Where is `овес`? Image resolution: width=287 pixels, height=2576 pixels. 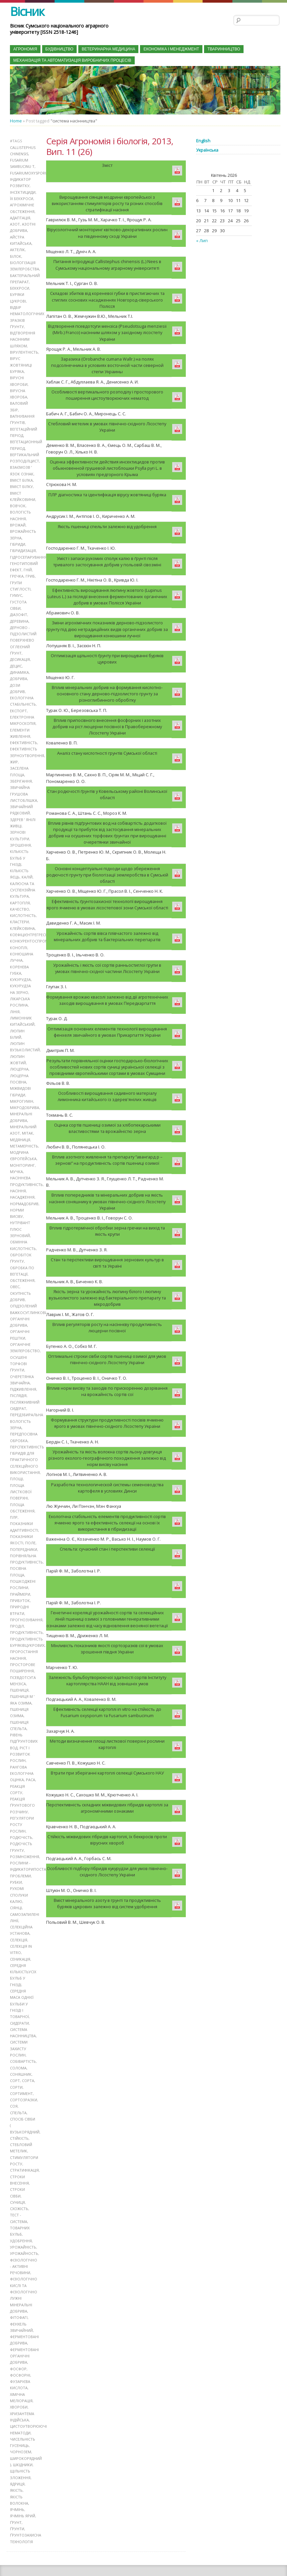 овес is located at coordinates (15, 1280).